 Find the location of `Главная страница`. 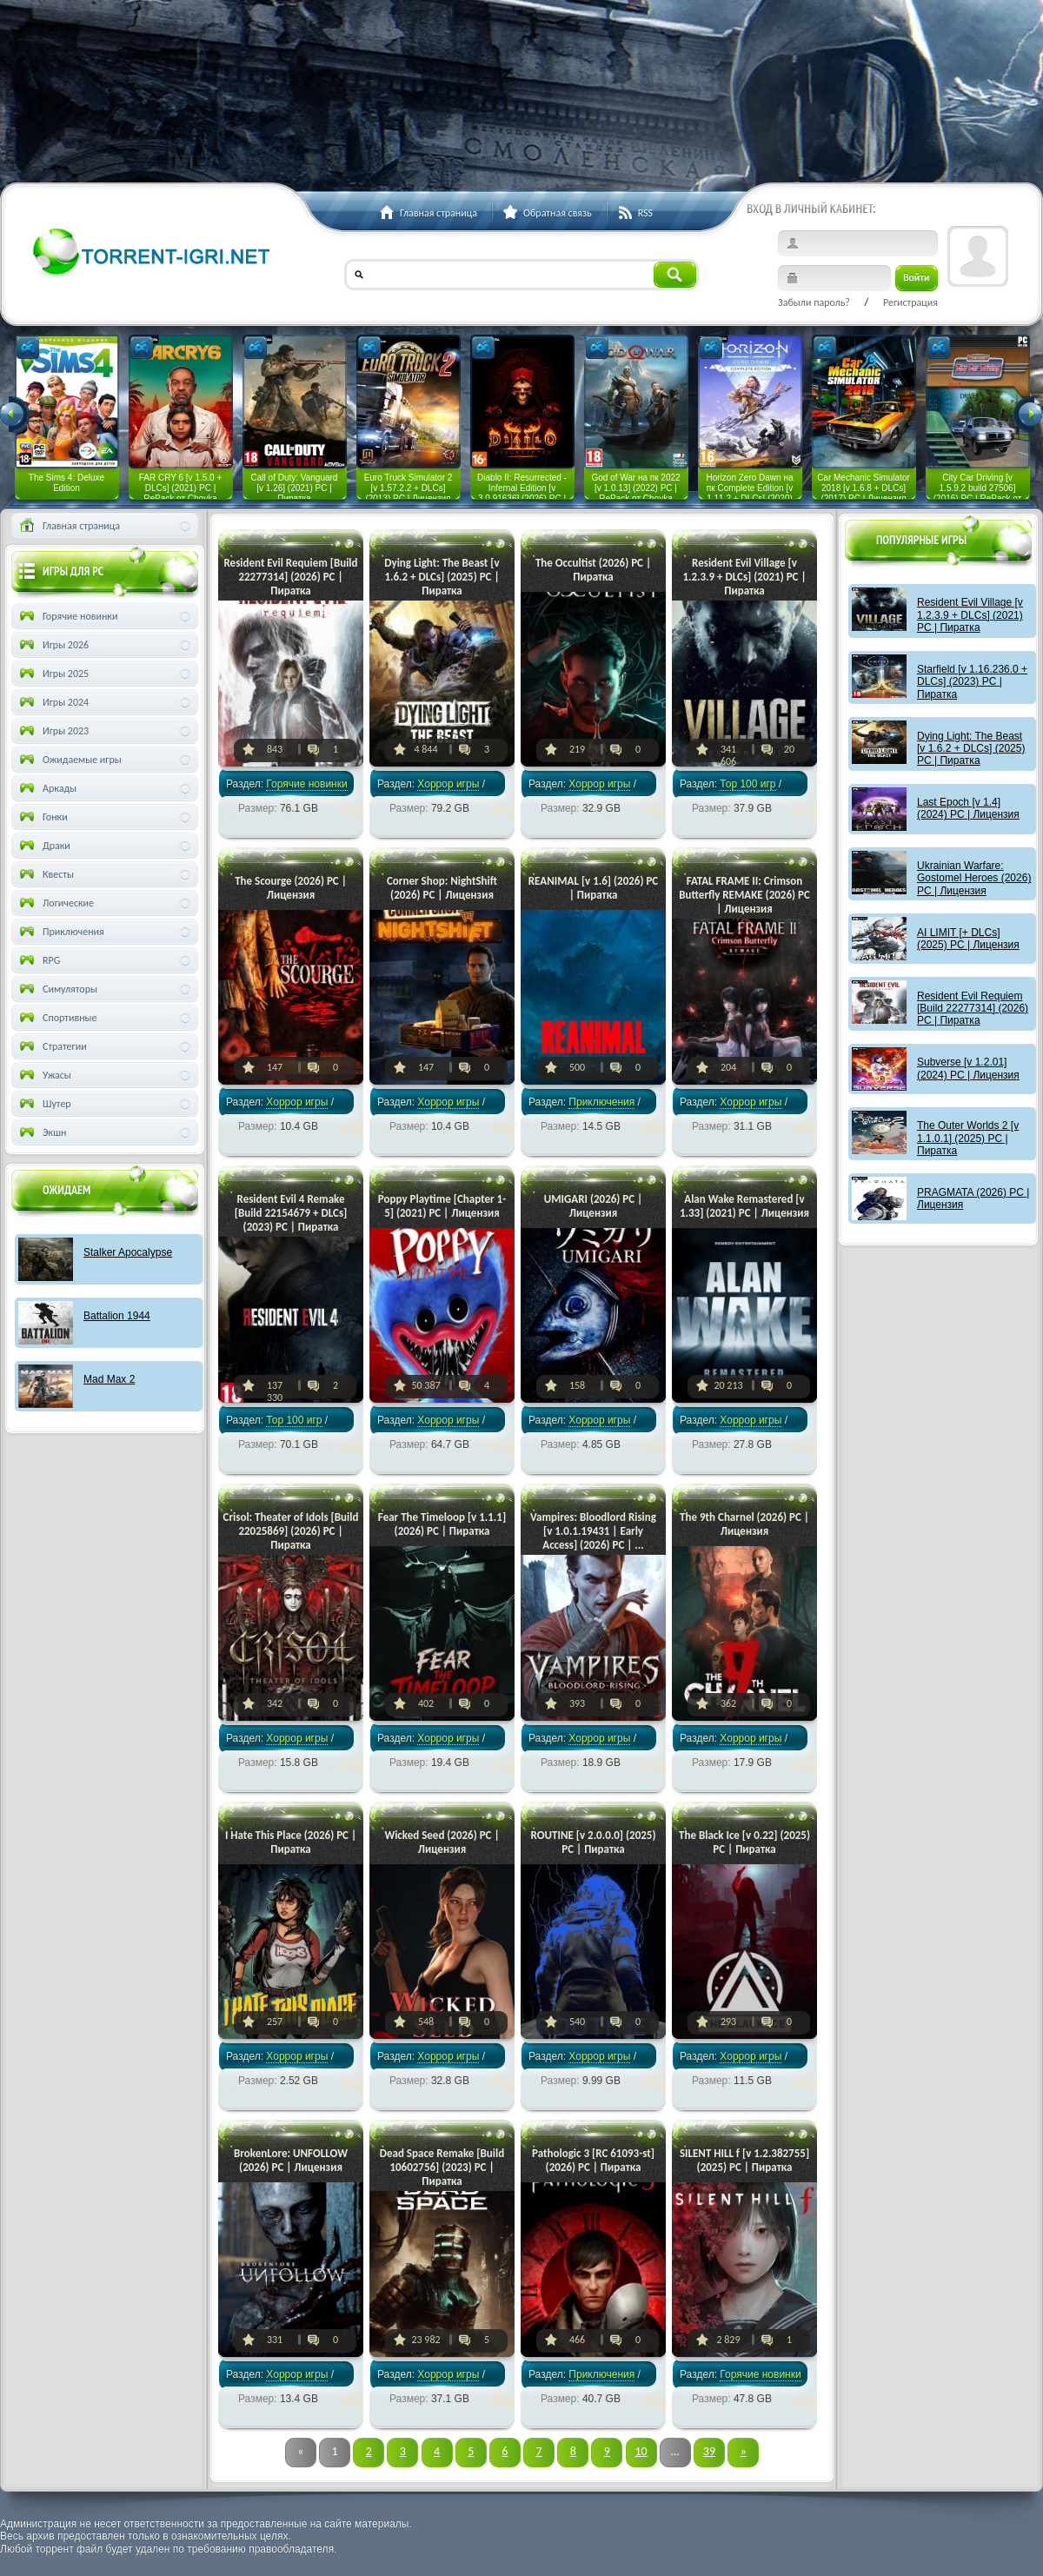

Главная страница is located at coordinates (68, 525).